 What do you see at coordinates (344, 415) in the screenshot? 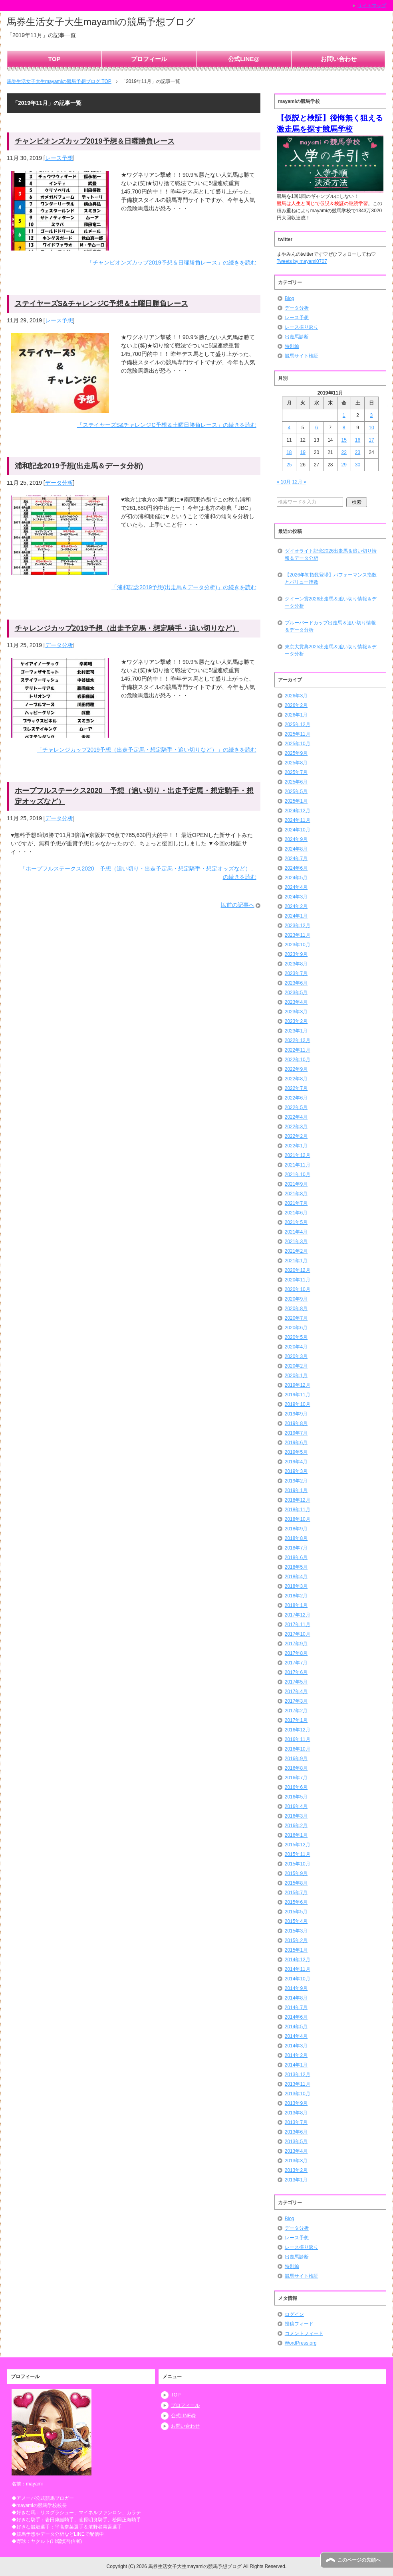
I see `1 [2019年11月1日 に投稿を公開]` at bounding box center [344, 415].